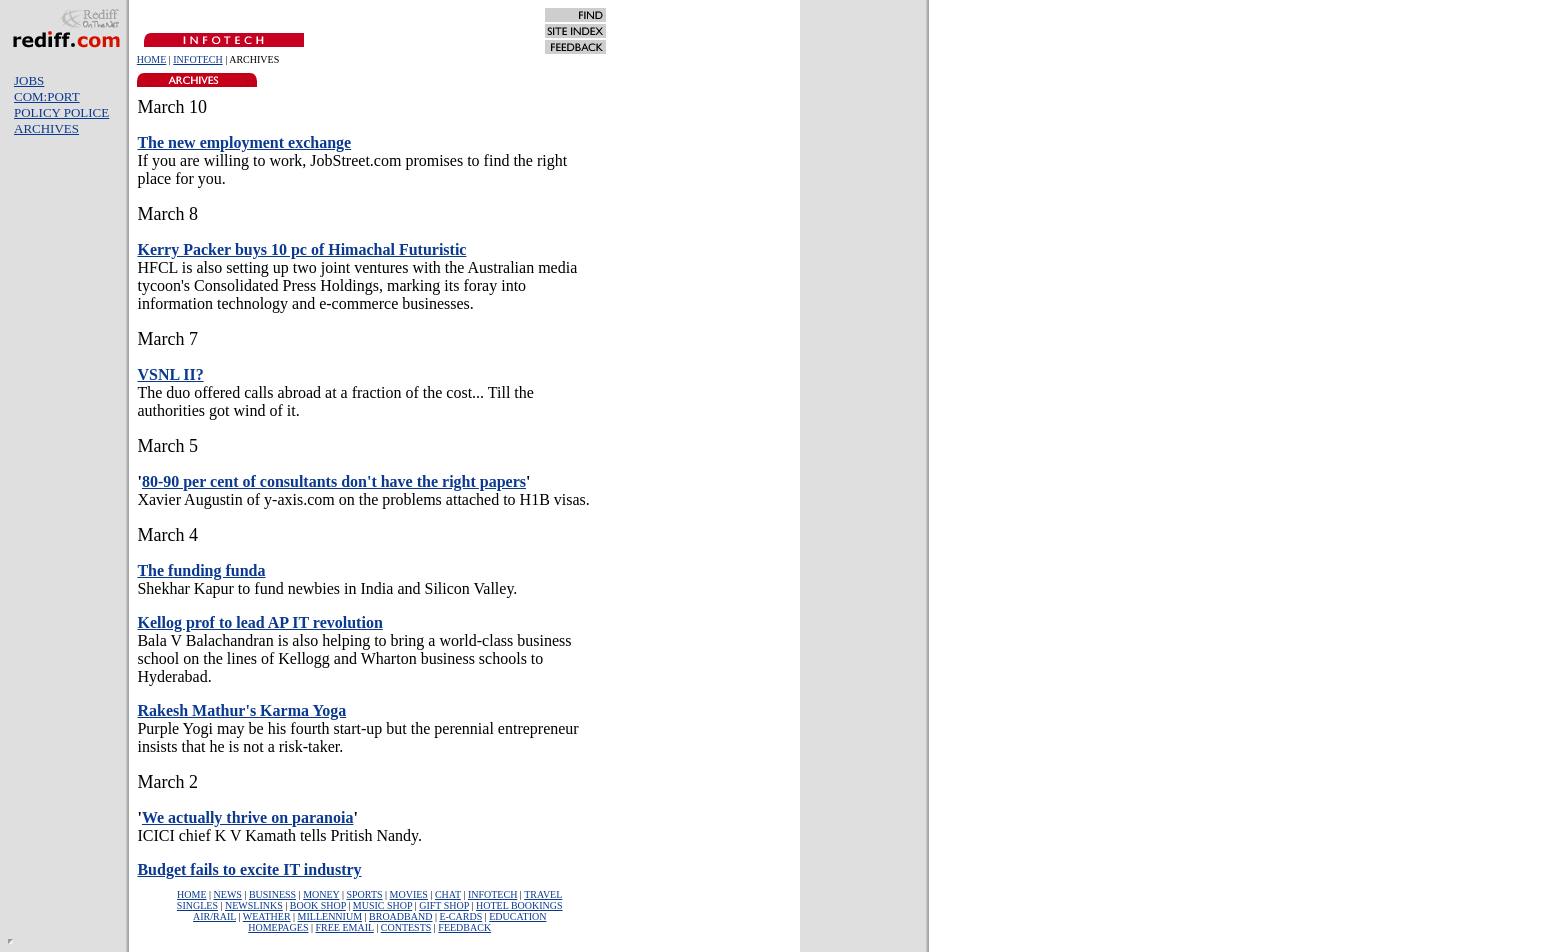 This screenshot has width=1568, height=952. What do you see at coordinates (249, 869) in the screenshot?
I see `Budget fails to excite IT industry` at bounding box center [249, 869].